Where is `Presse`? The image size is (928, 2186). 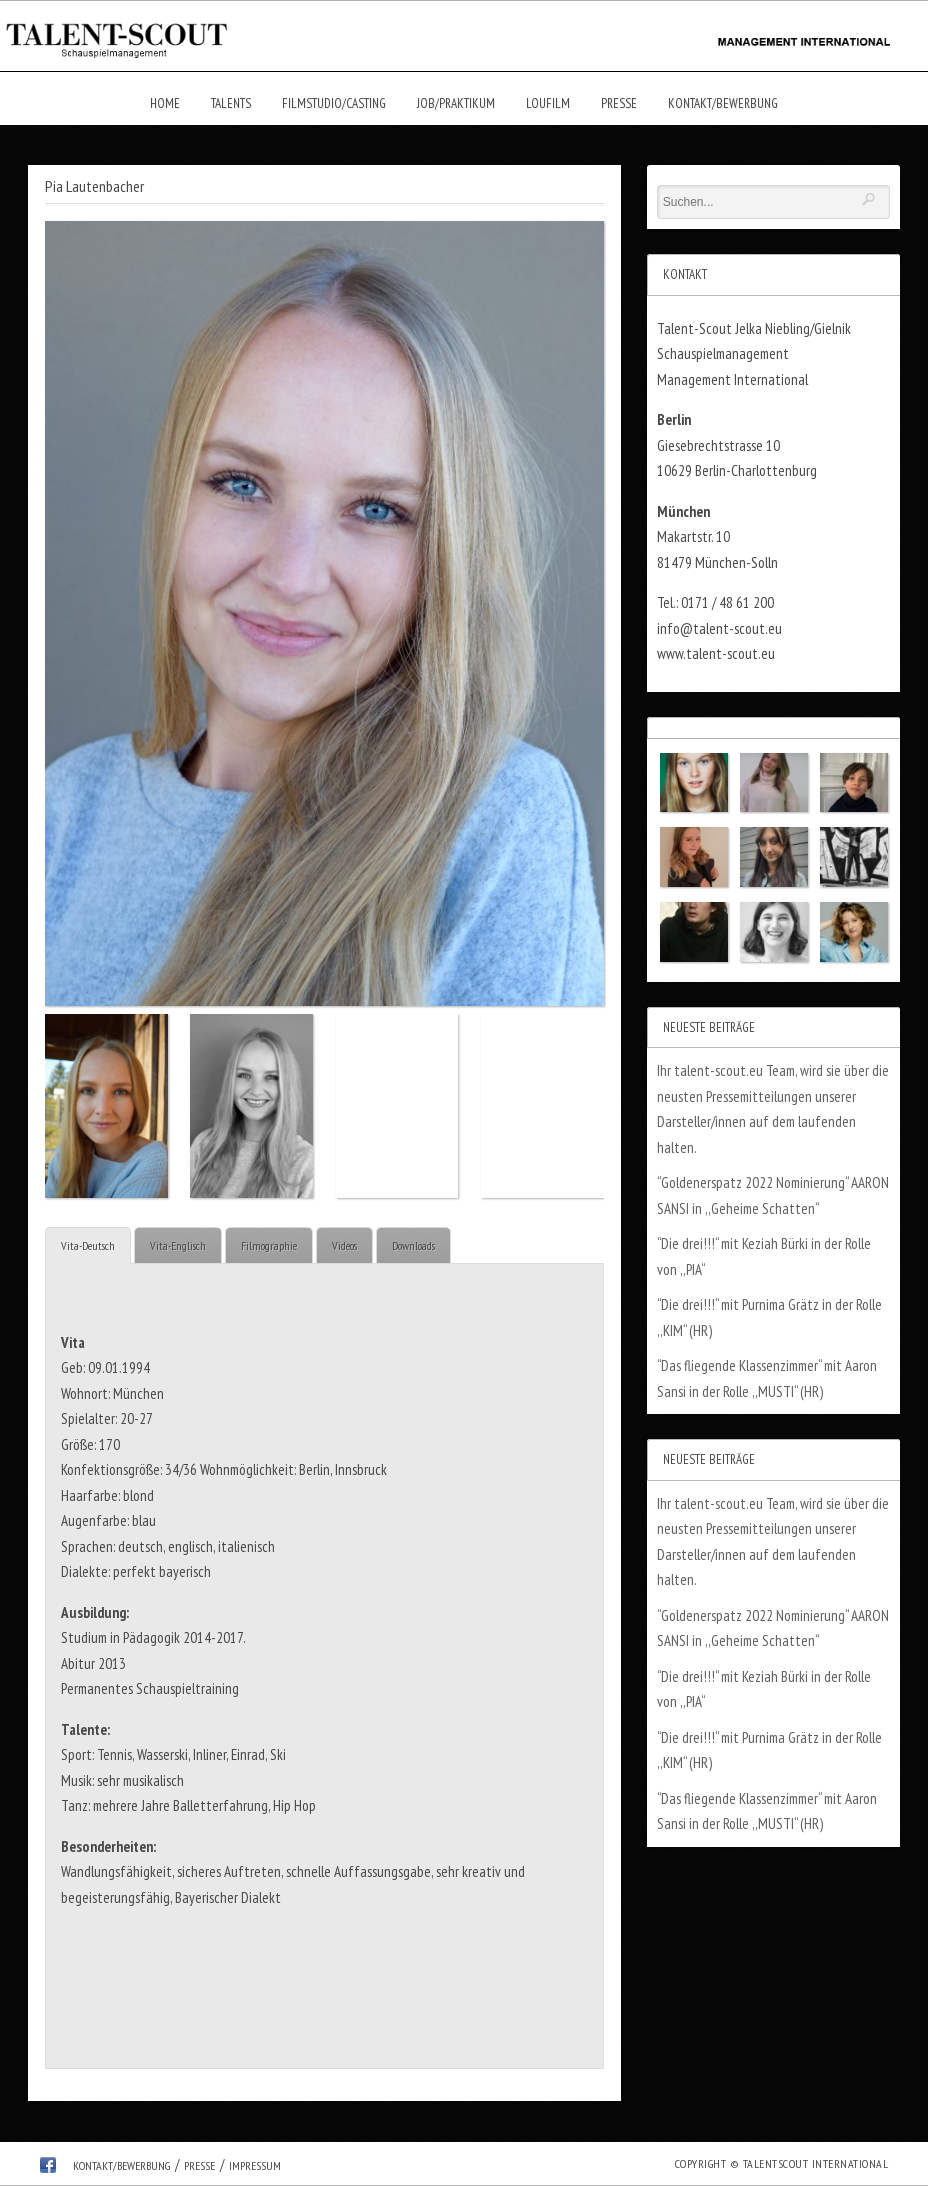
Presse is located at coordinates (619, 103).